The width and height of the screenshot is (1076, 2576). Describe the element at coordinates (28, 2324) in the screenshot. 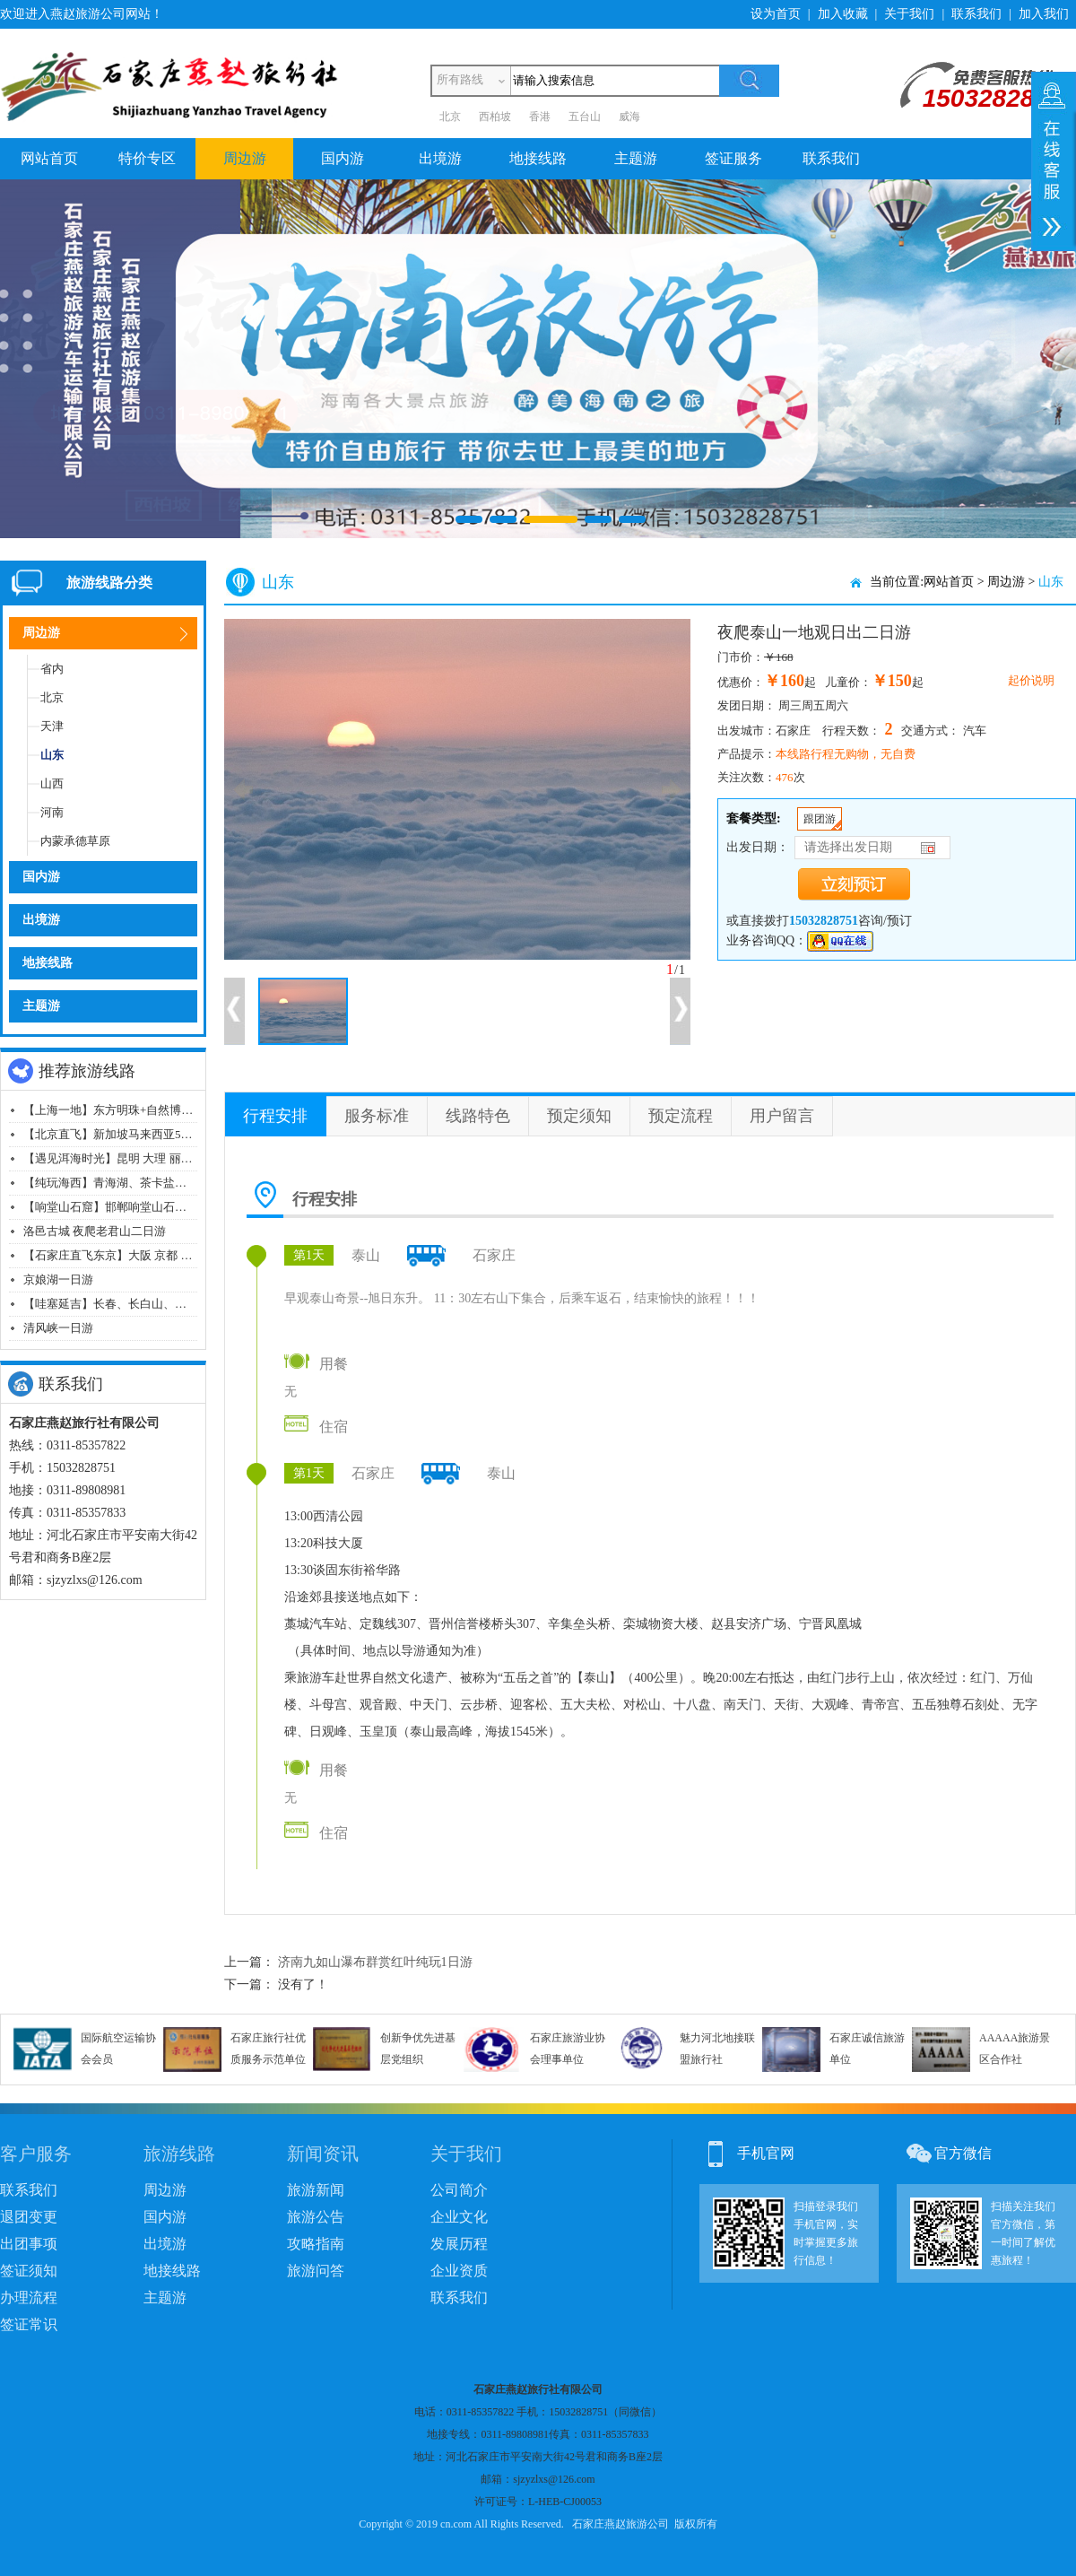

I see `签证常识` at that location.